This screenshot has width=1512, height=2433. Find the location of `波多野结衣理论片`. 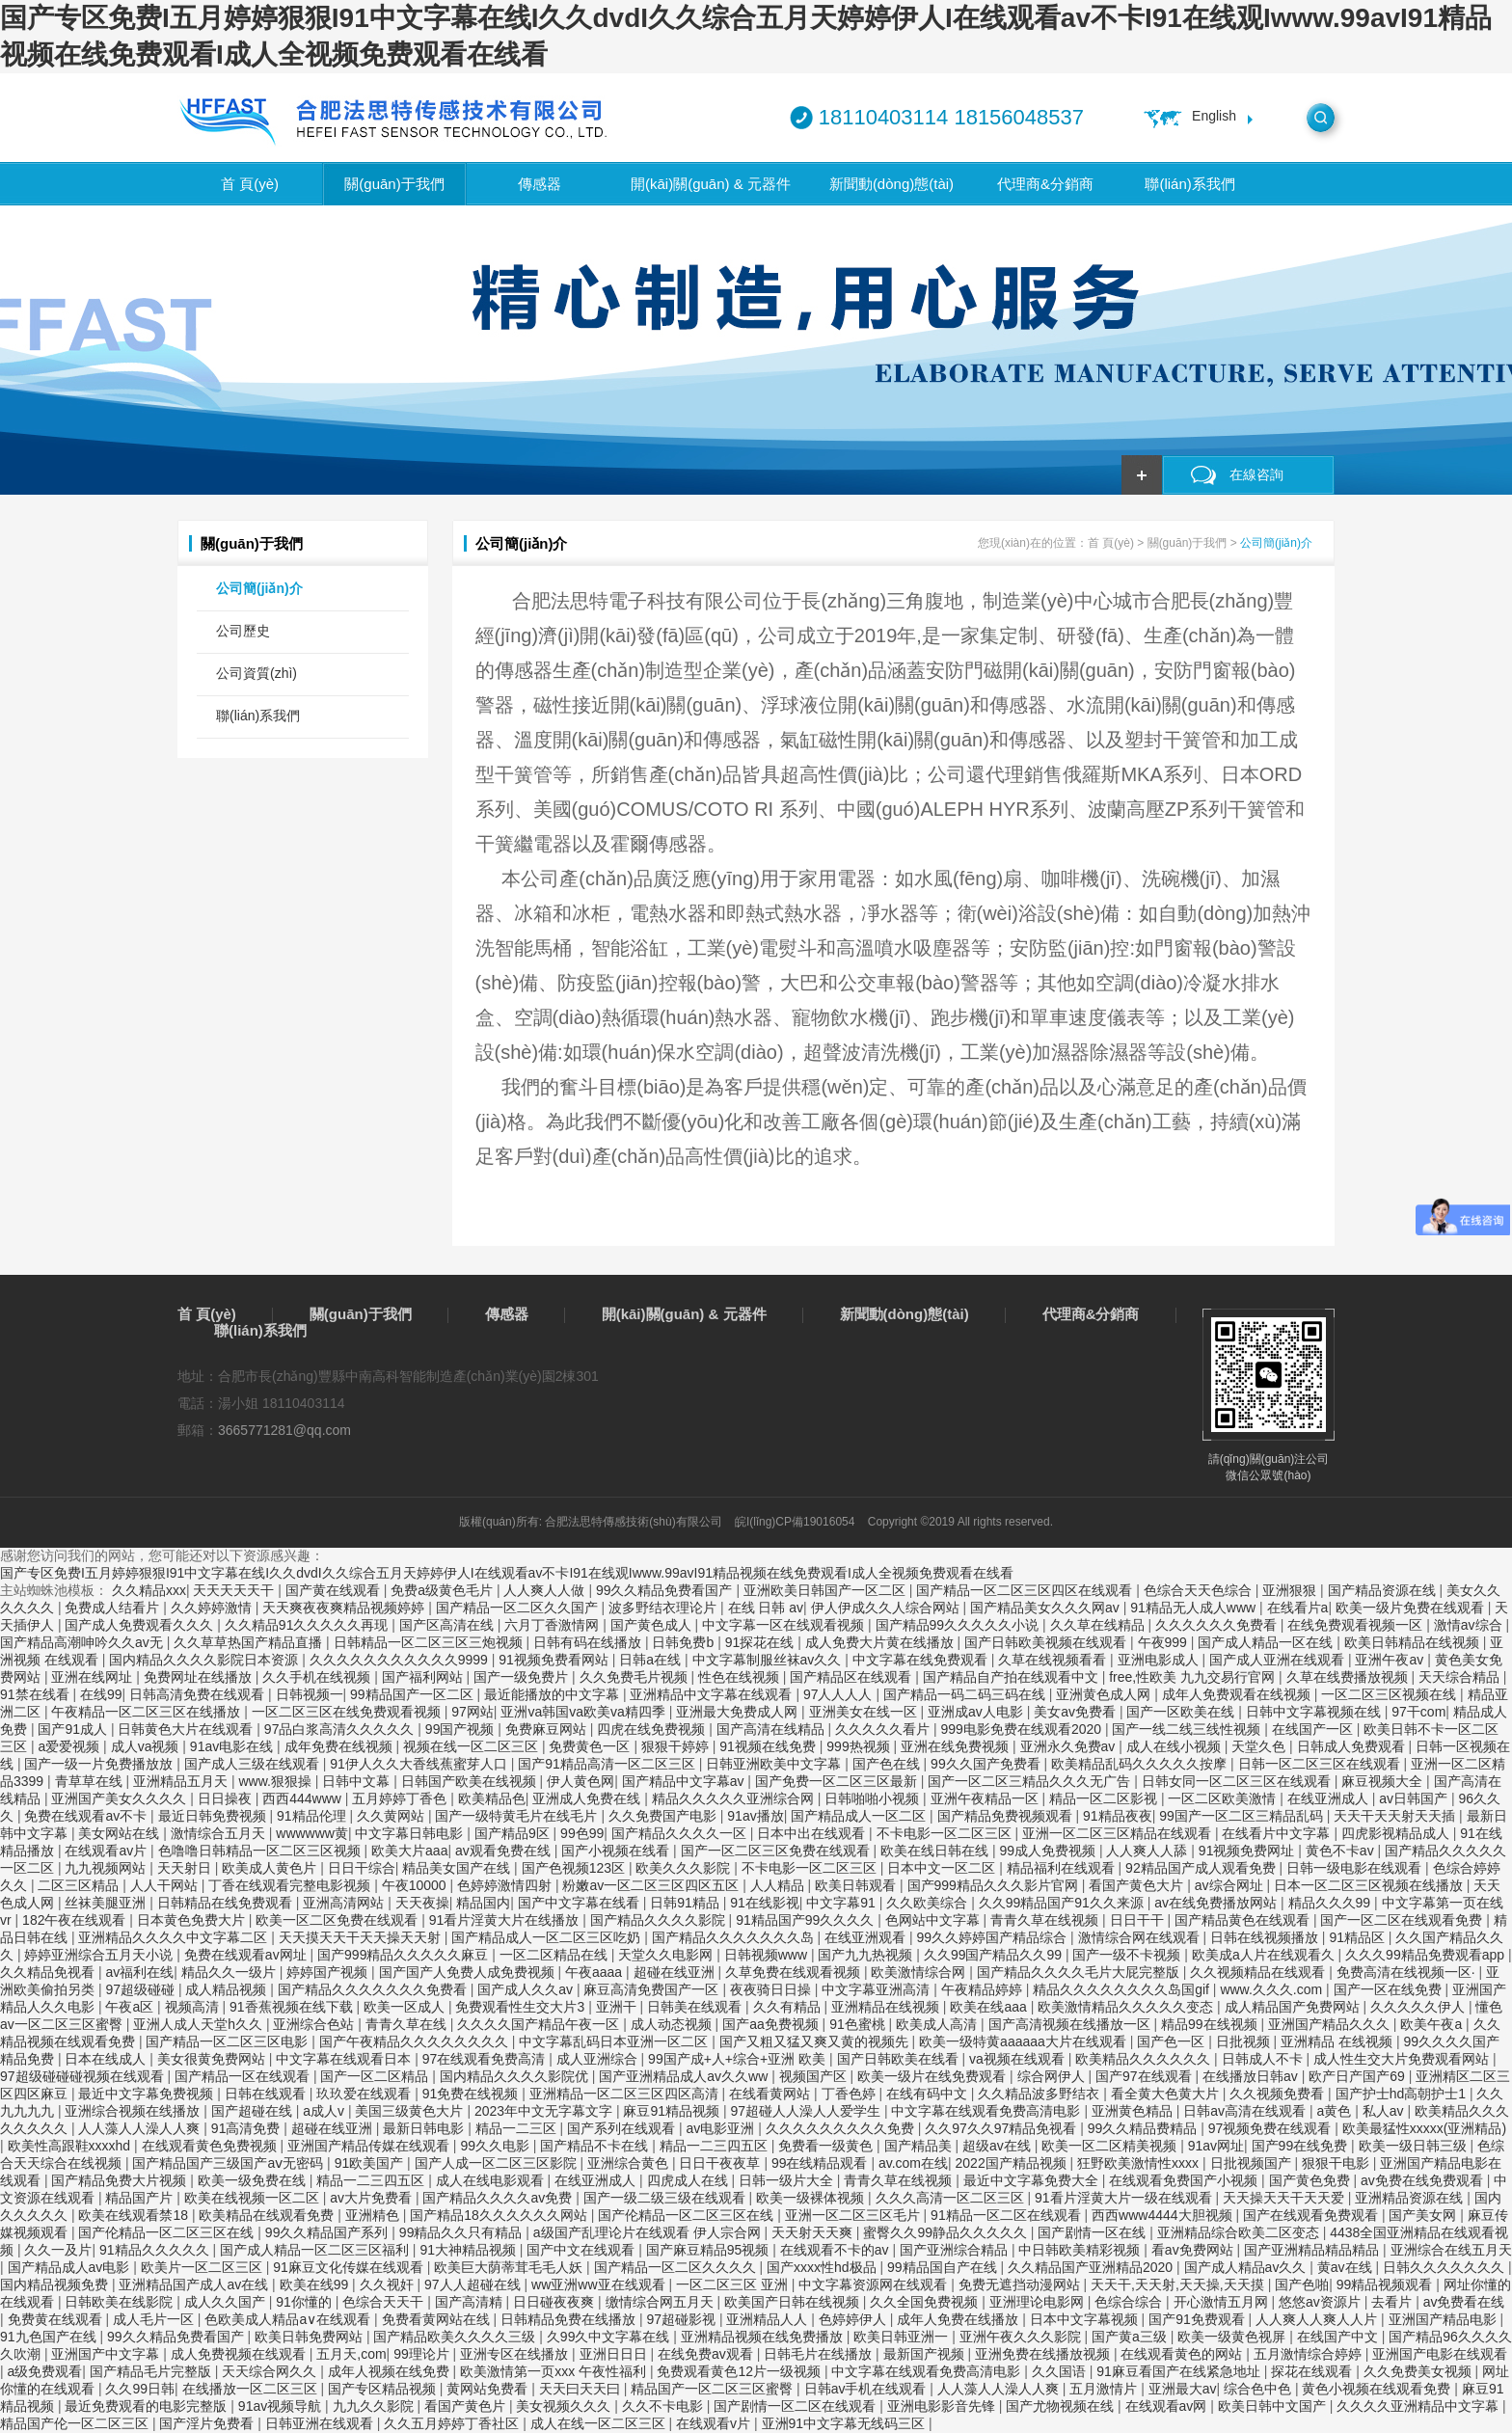

波多野结衣理论片 is located at coordinates (664, 1607).